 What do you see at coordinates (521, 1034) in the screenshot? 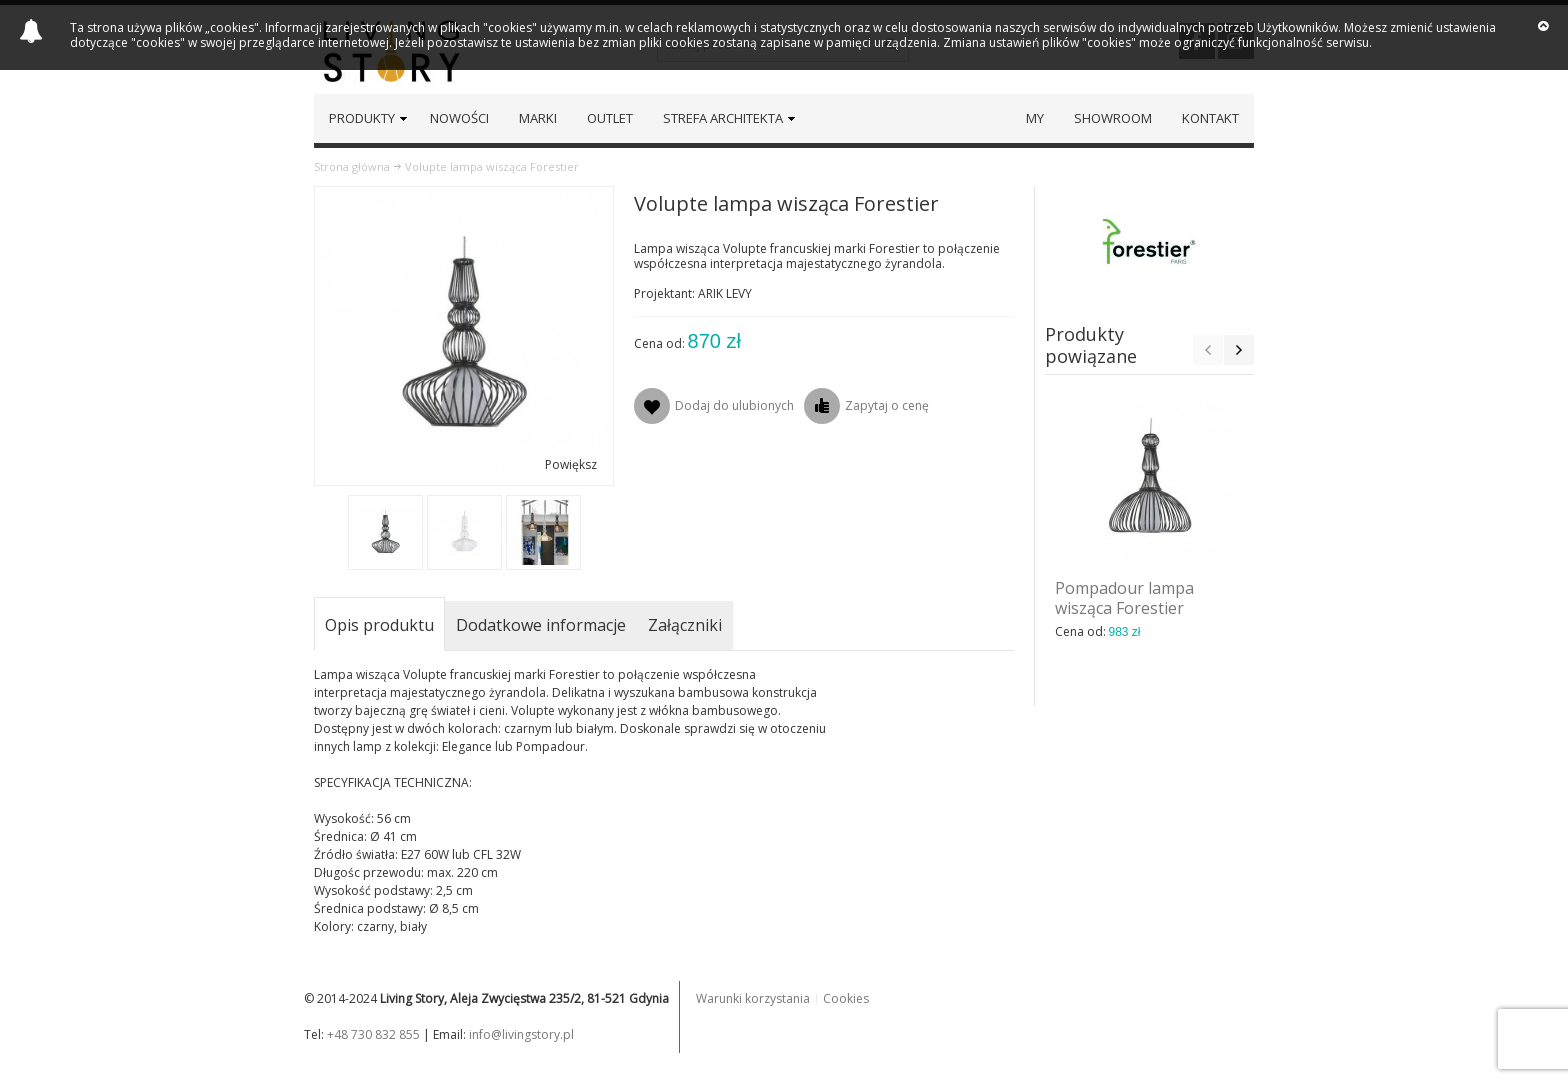
I see `info@livingstory.pl` at bounding box center [521, 1034].